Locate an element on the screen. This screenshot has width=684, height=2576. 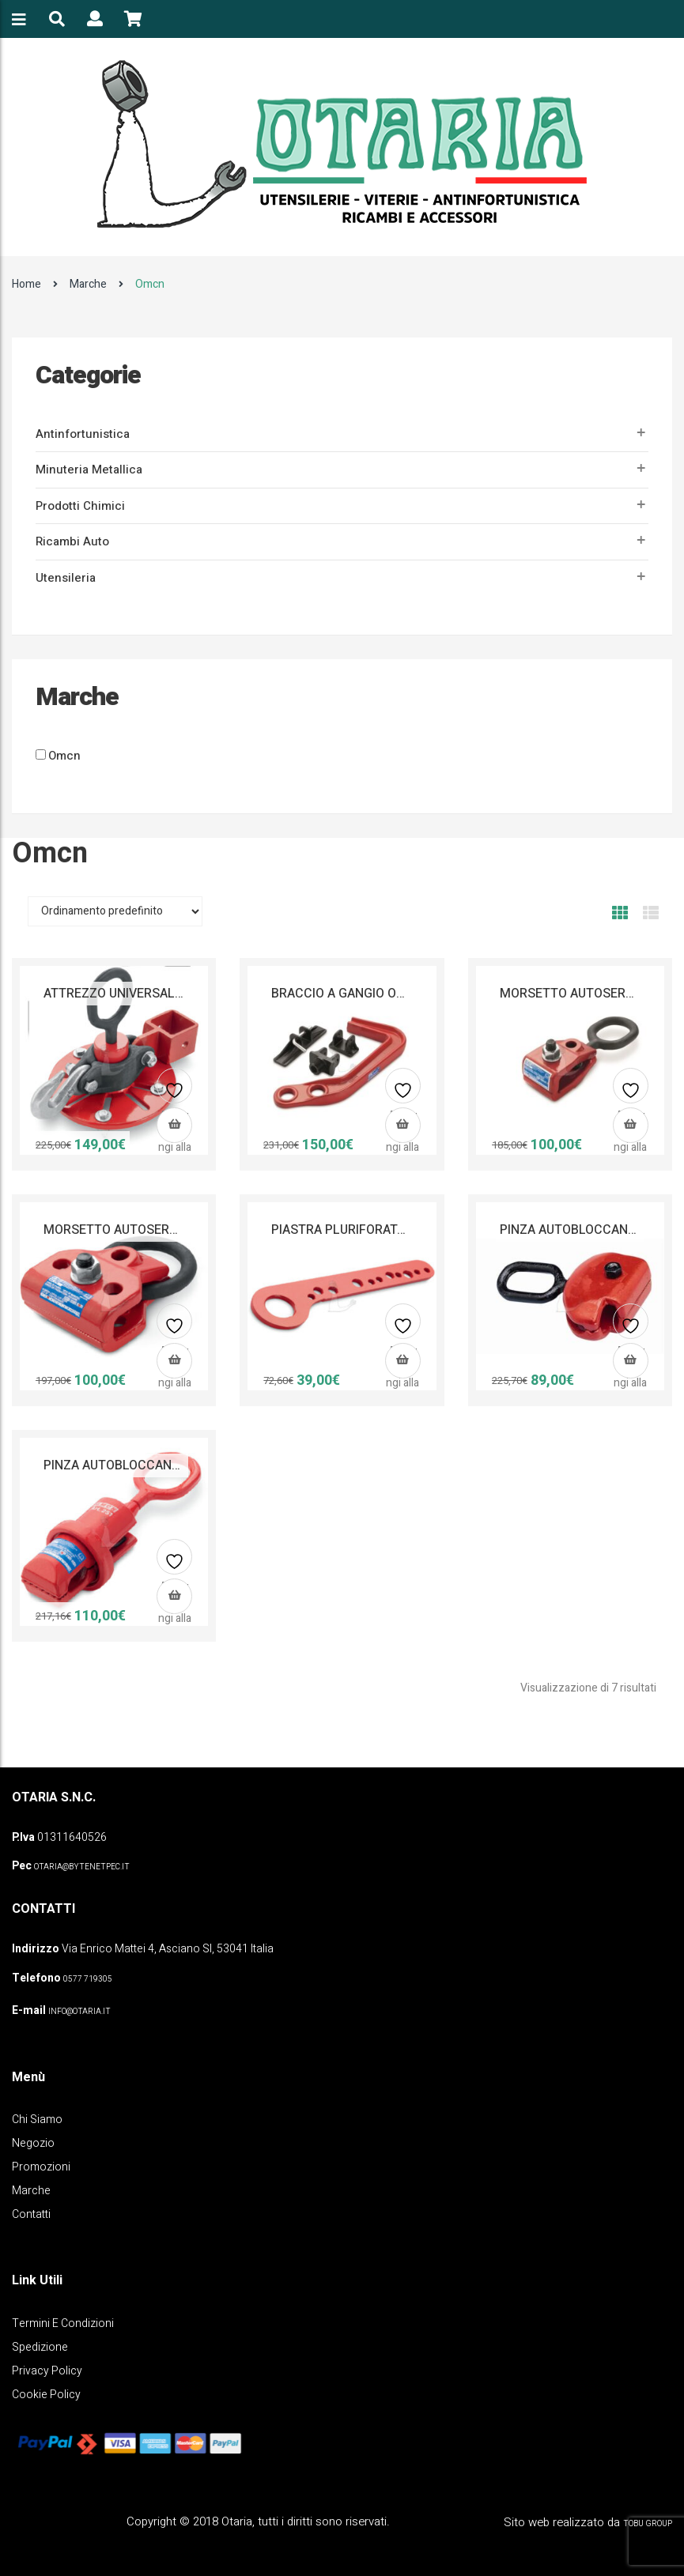
ATTREZZO UNIVERSALE DI TRAZIONE OMCN 287 is located at coordinates (183, 993).